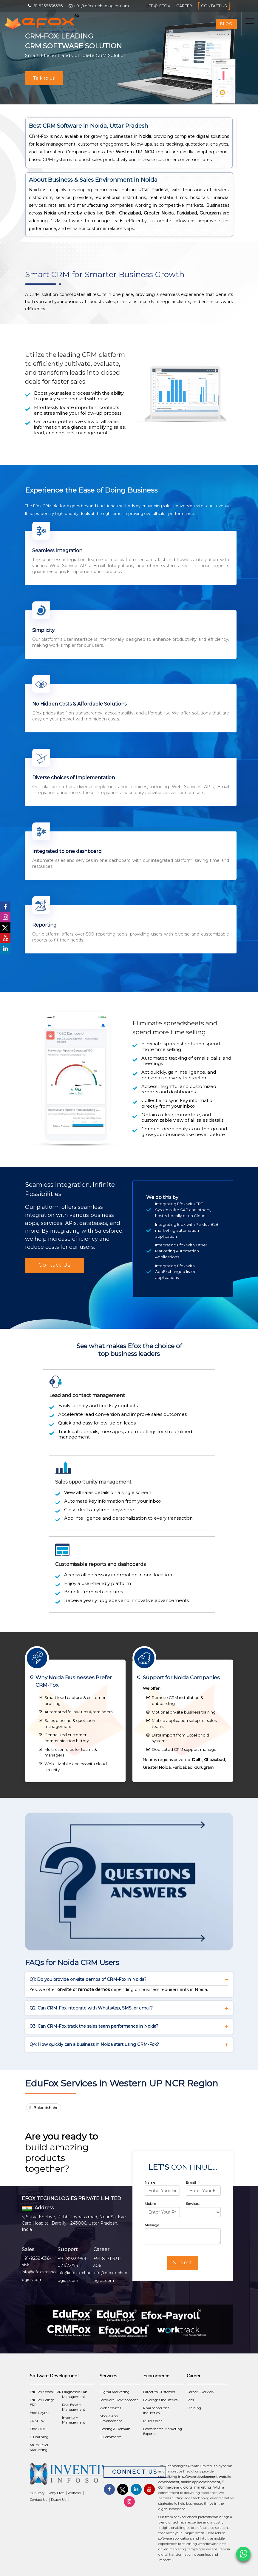  Describe the element at coordinates (39, 2413) in the screenshot. I see `Efox-Payroll` at that location.